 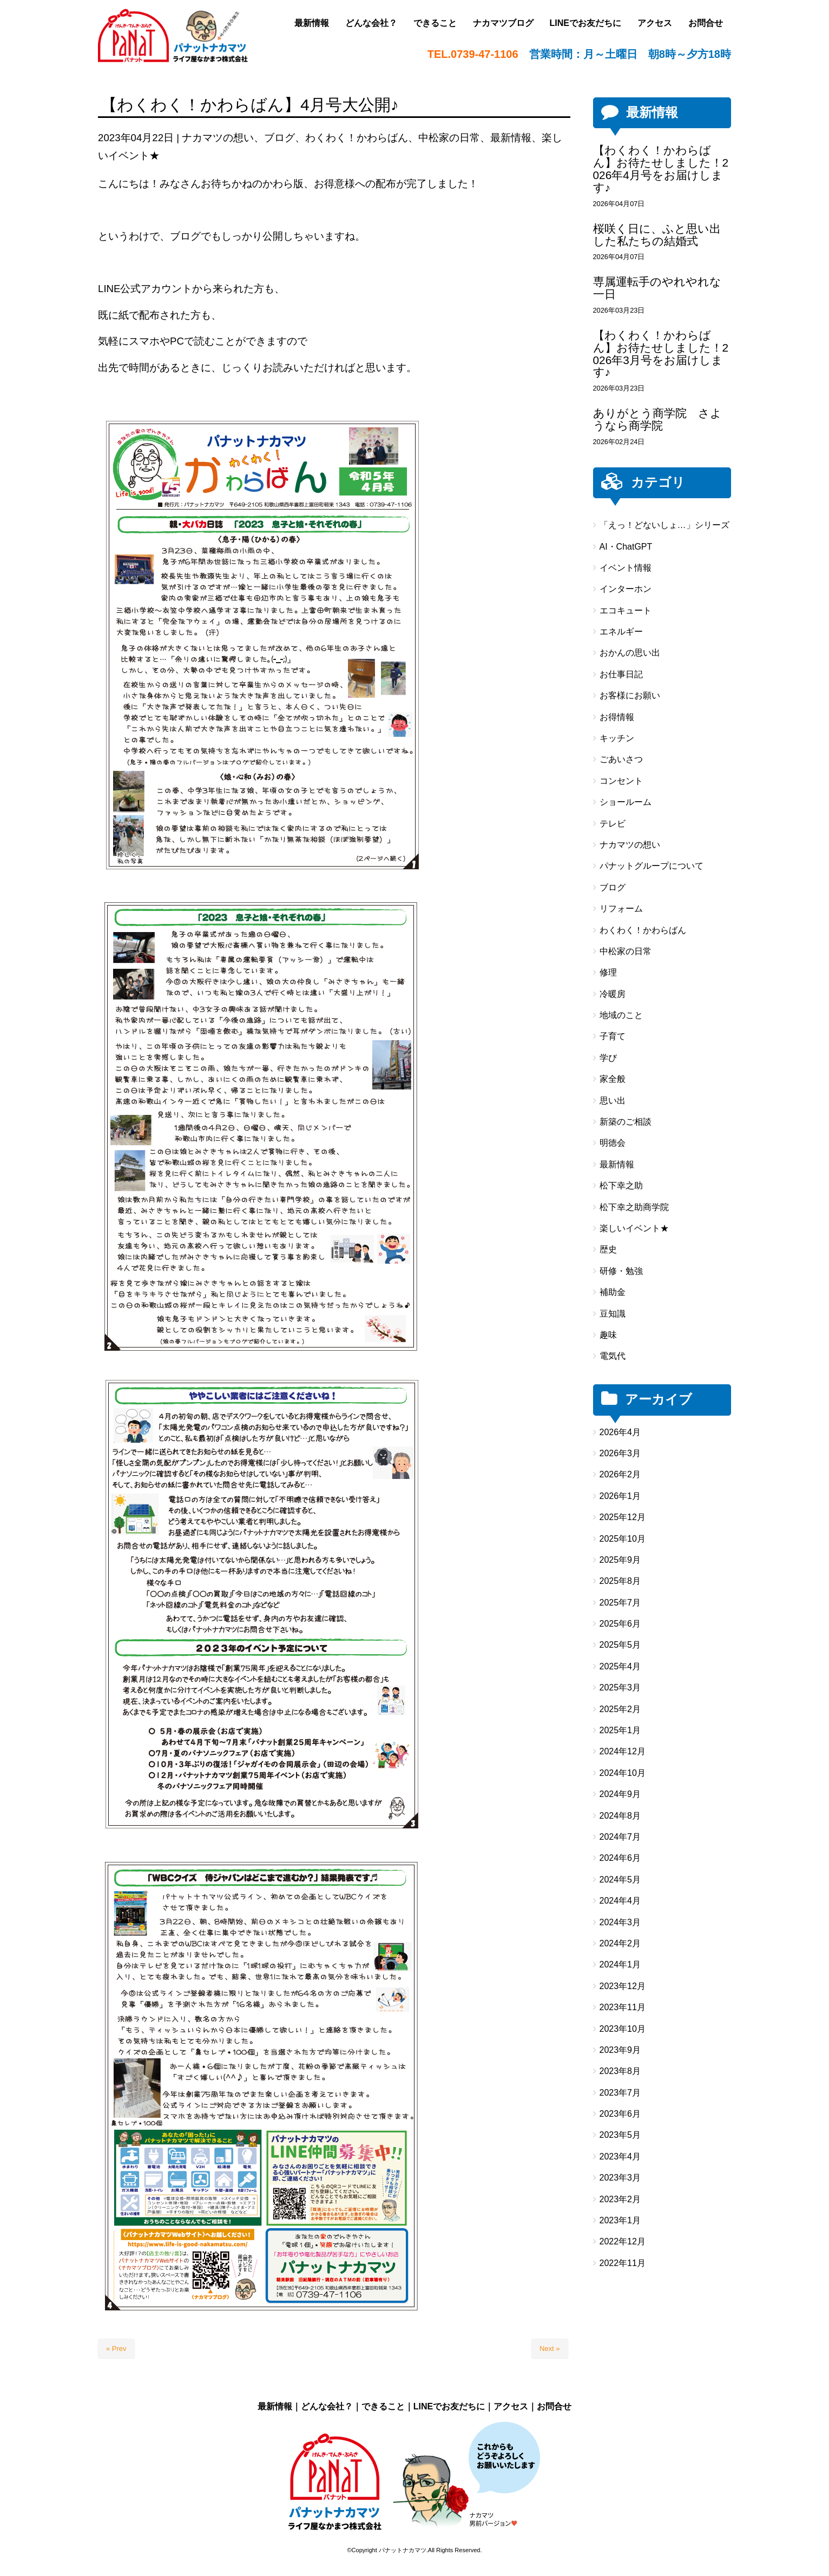 What do you see at coordinates (613, 1100) in the screenshot?
I see `思い出` at bounding box center [613, 1100].